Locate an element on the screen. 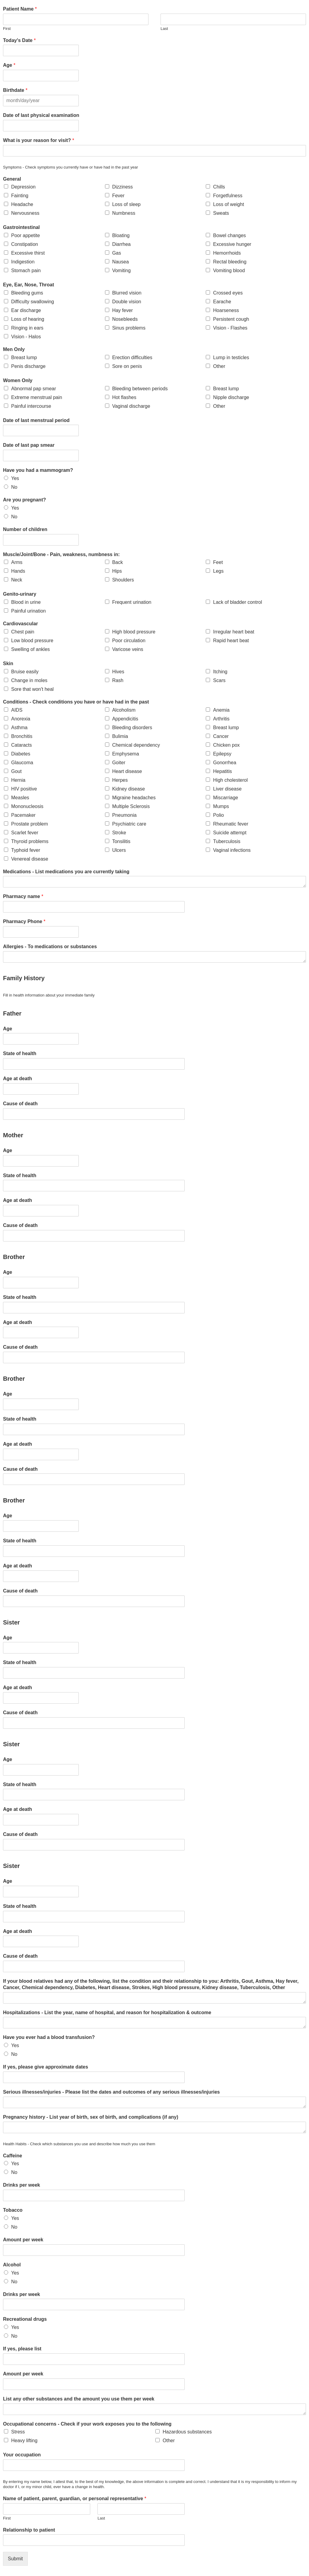 The width and height of the screenshot is (309, 2576). Psychiatric care is located at coordinates (129, 823).